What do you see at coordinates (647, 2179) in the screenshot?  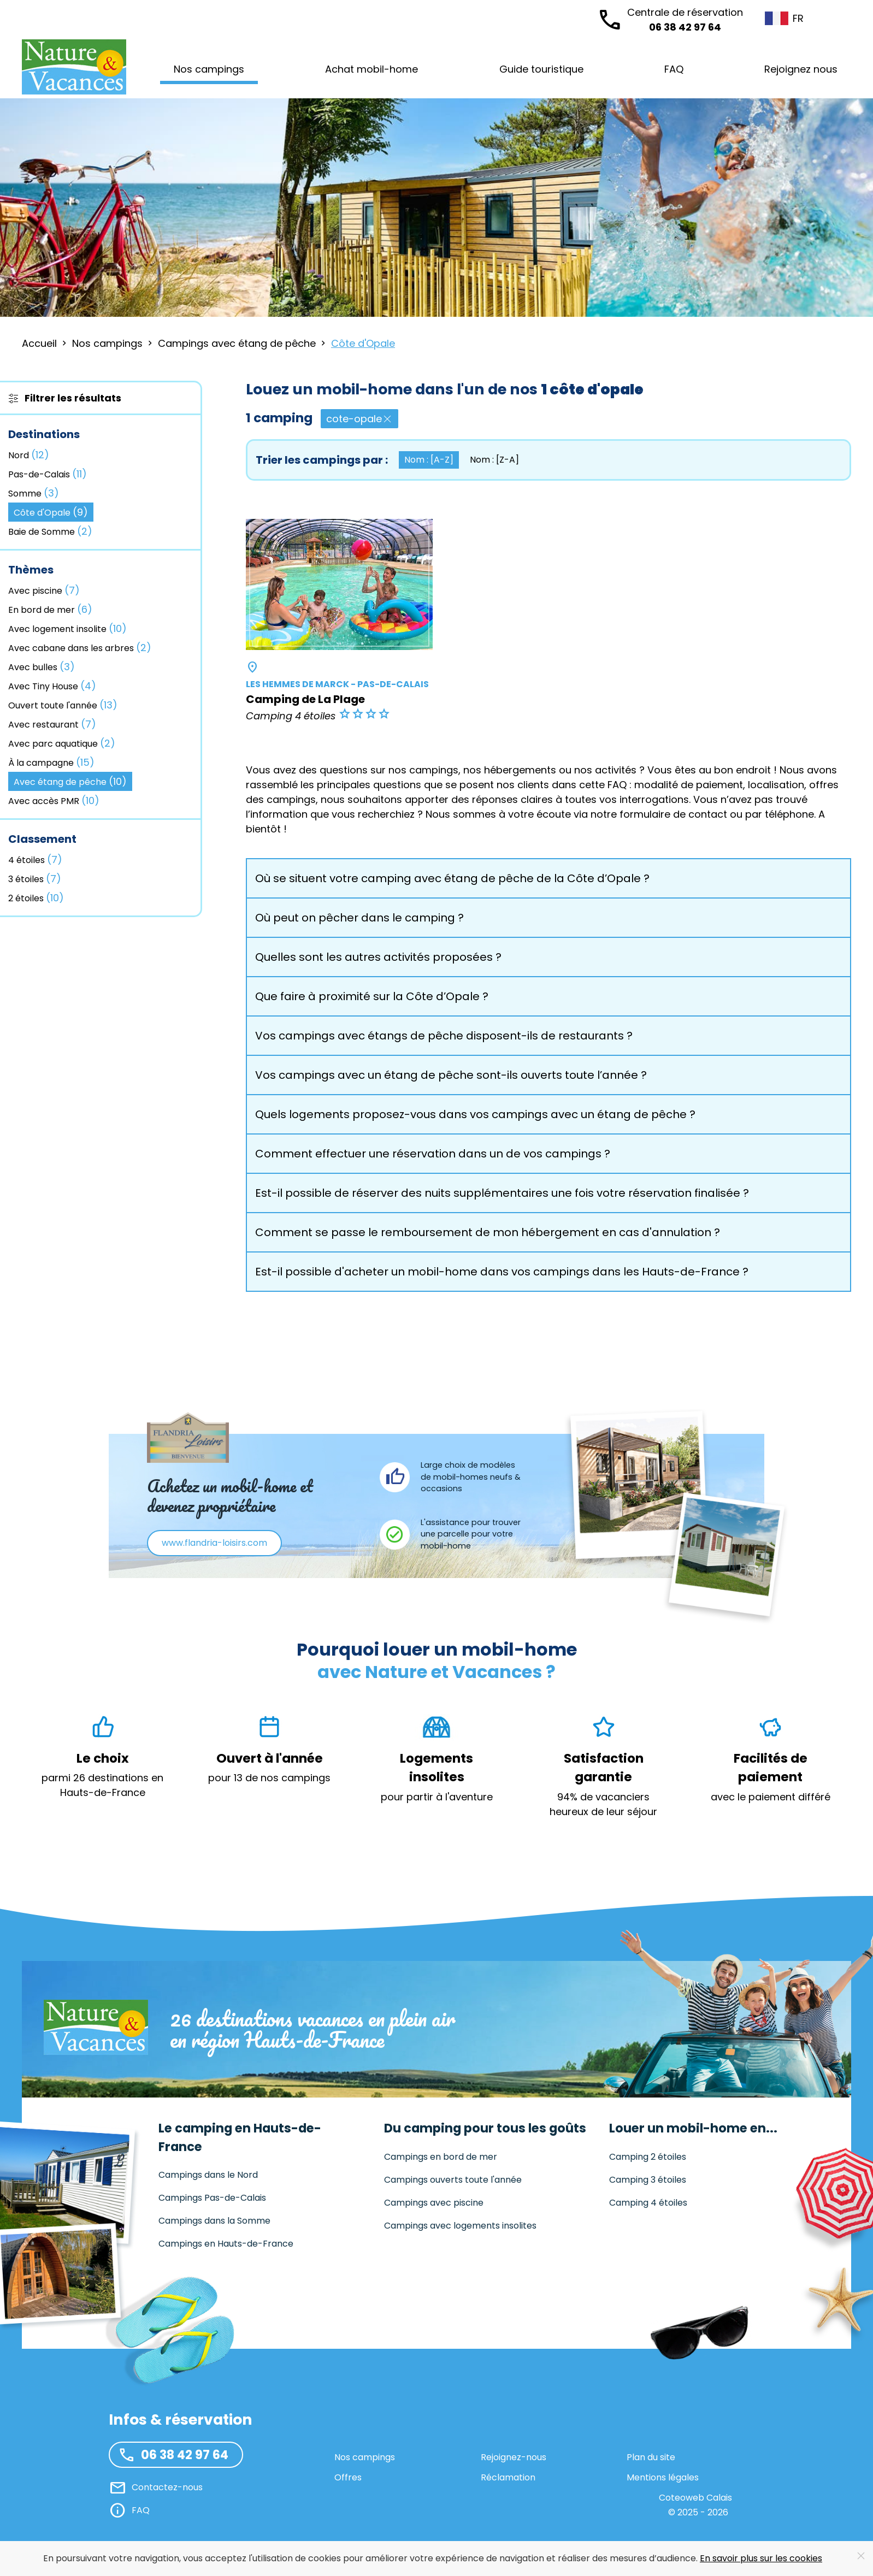 I see `Camping 3 étoiles` at bounding box center [647, 2179].